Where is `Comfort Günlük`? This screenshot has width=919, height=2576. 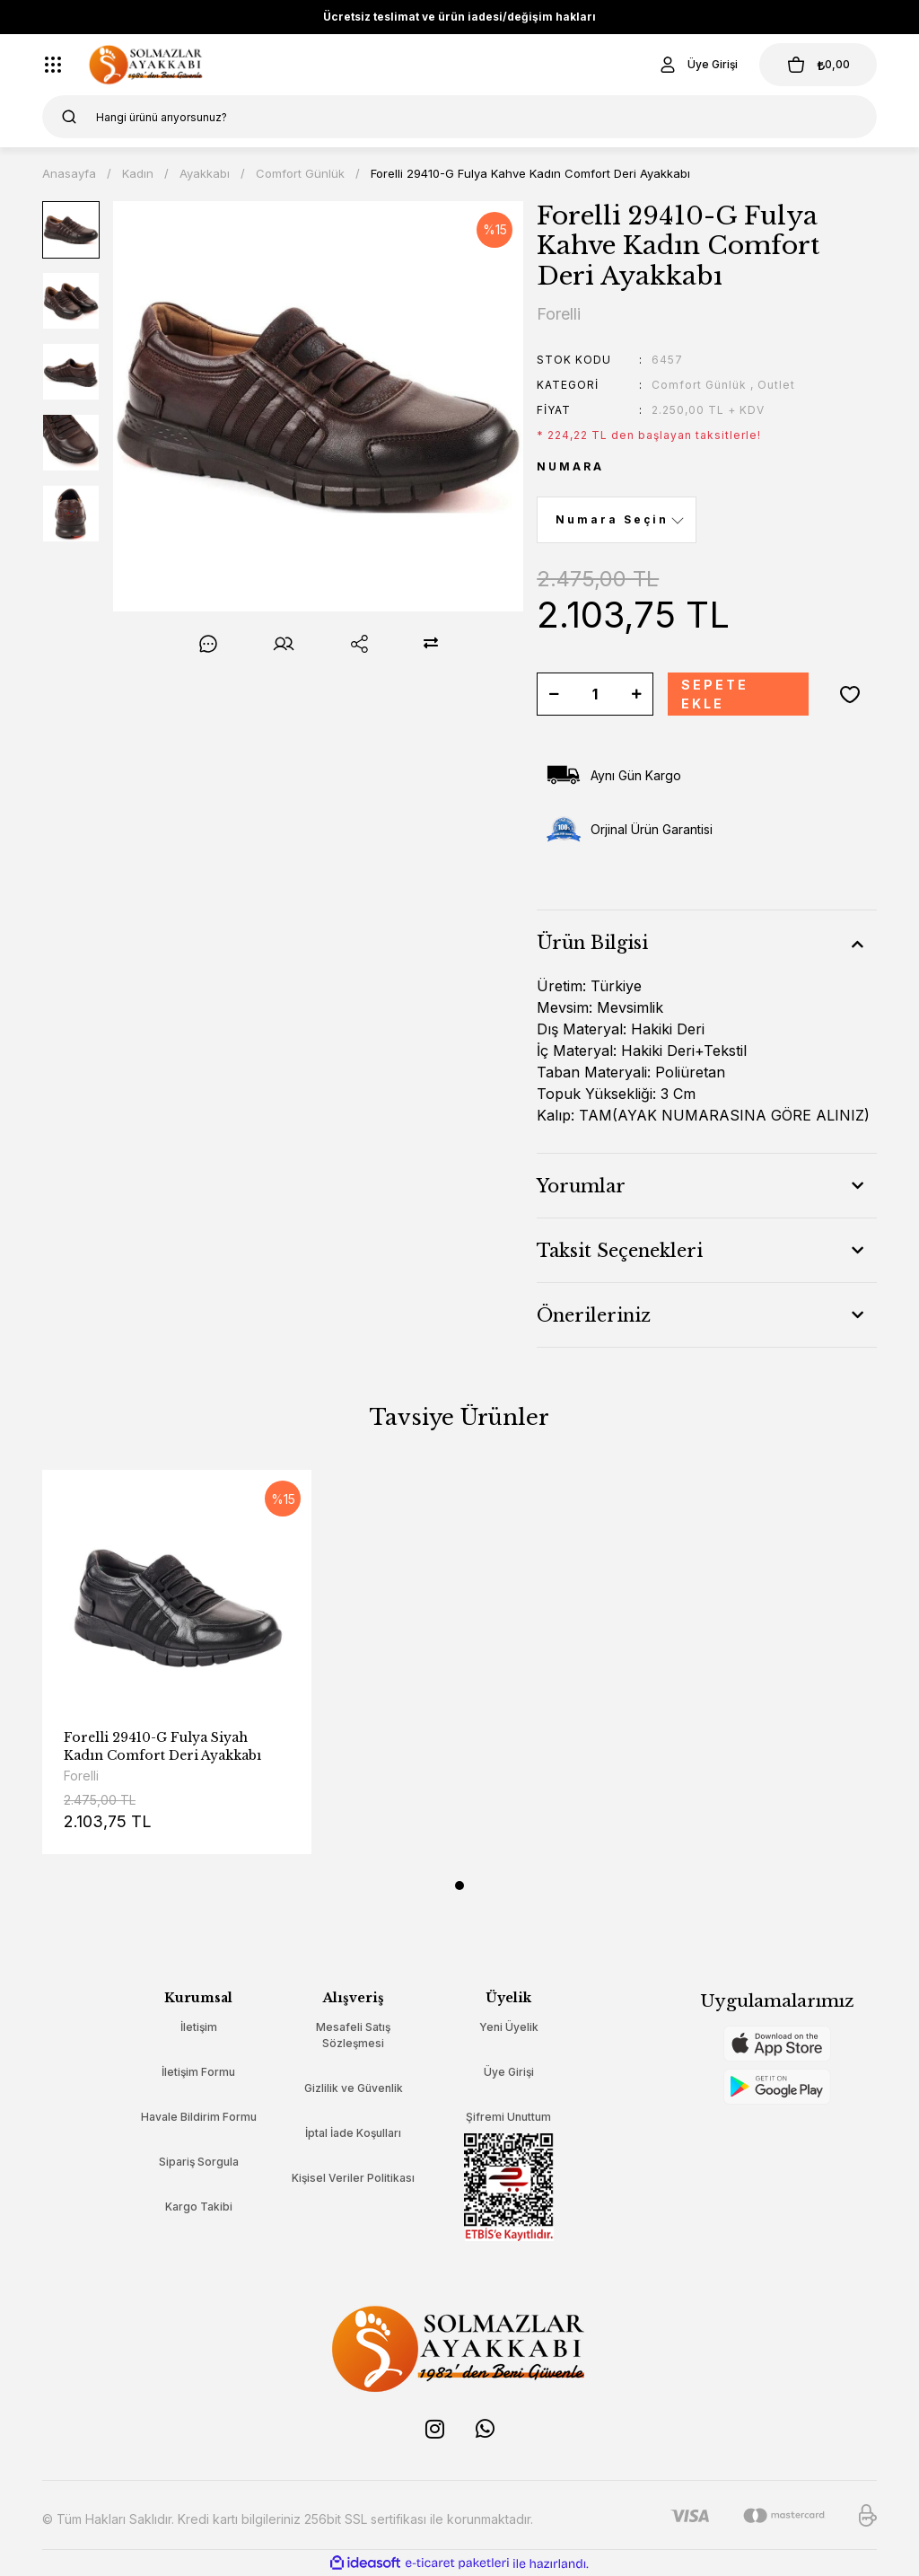
Comfort Günlük is located at coordinates (699, 384).